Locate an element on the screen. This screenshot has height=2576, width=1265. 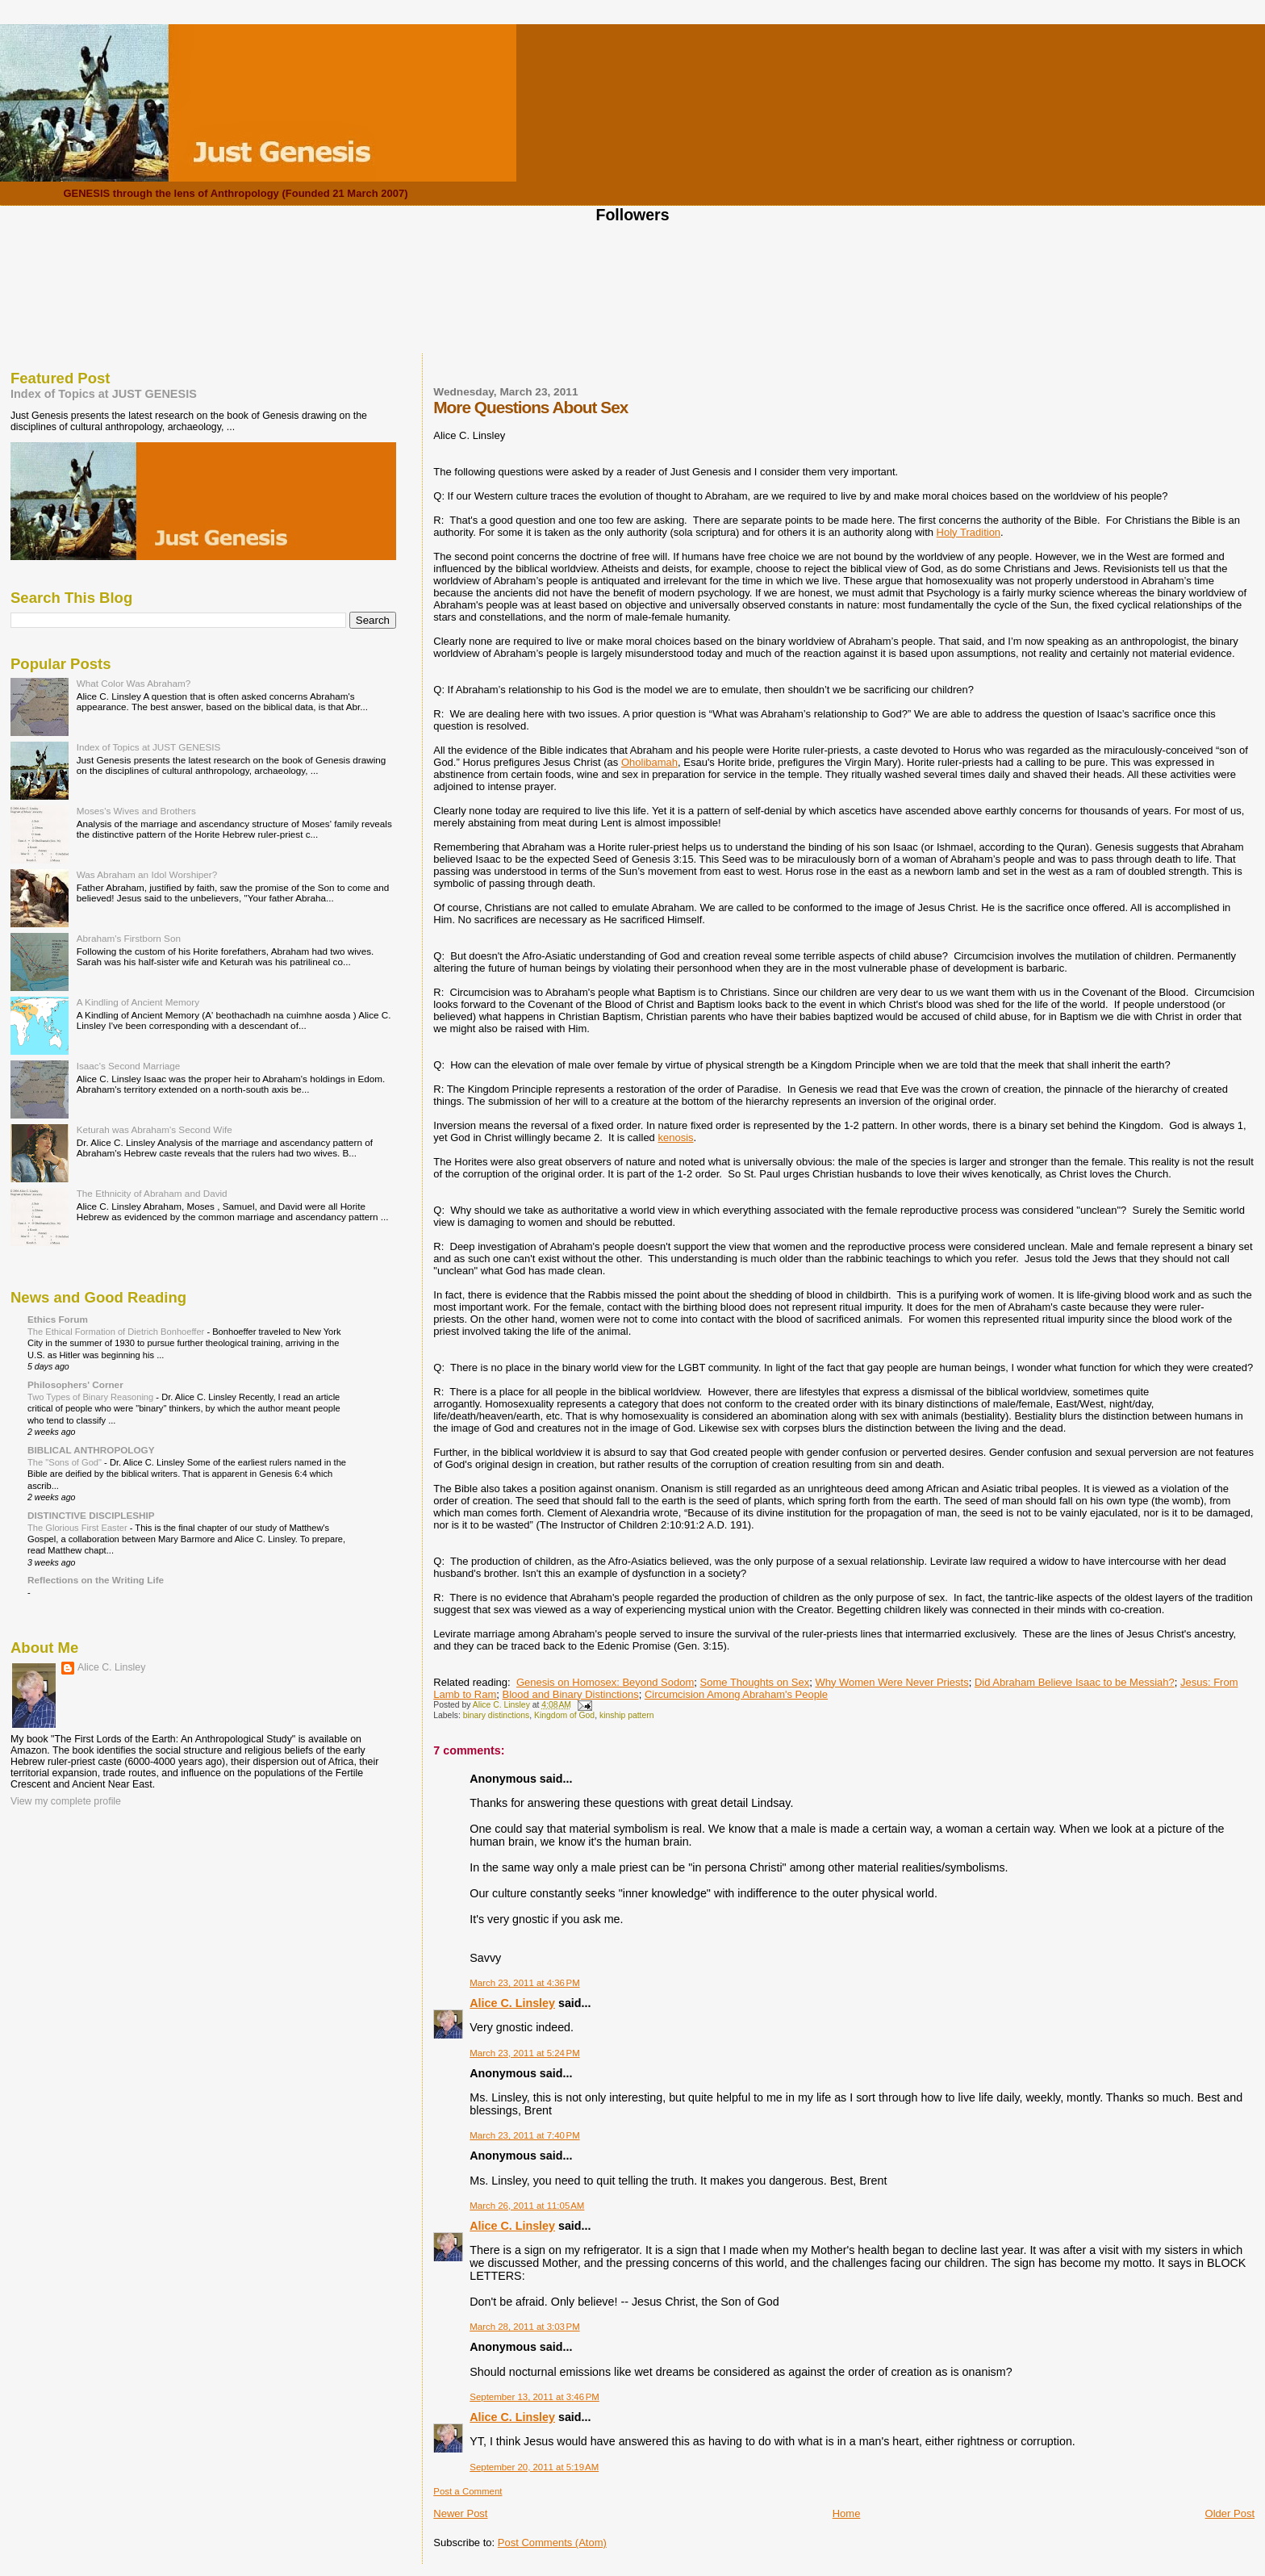
March 23, 2011 at 4:36 PM is located at coordinates (524, 1983).